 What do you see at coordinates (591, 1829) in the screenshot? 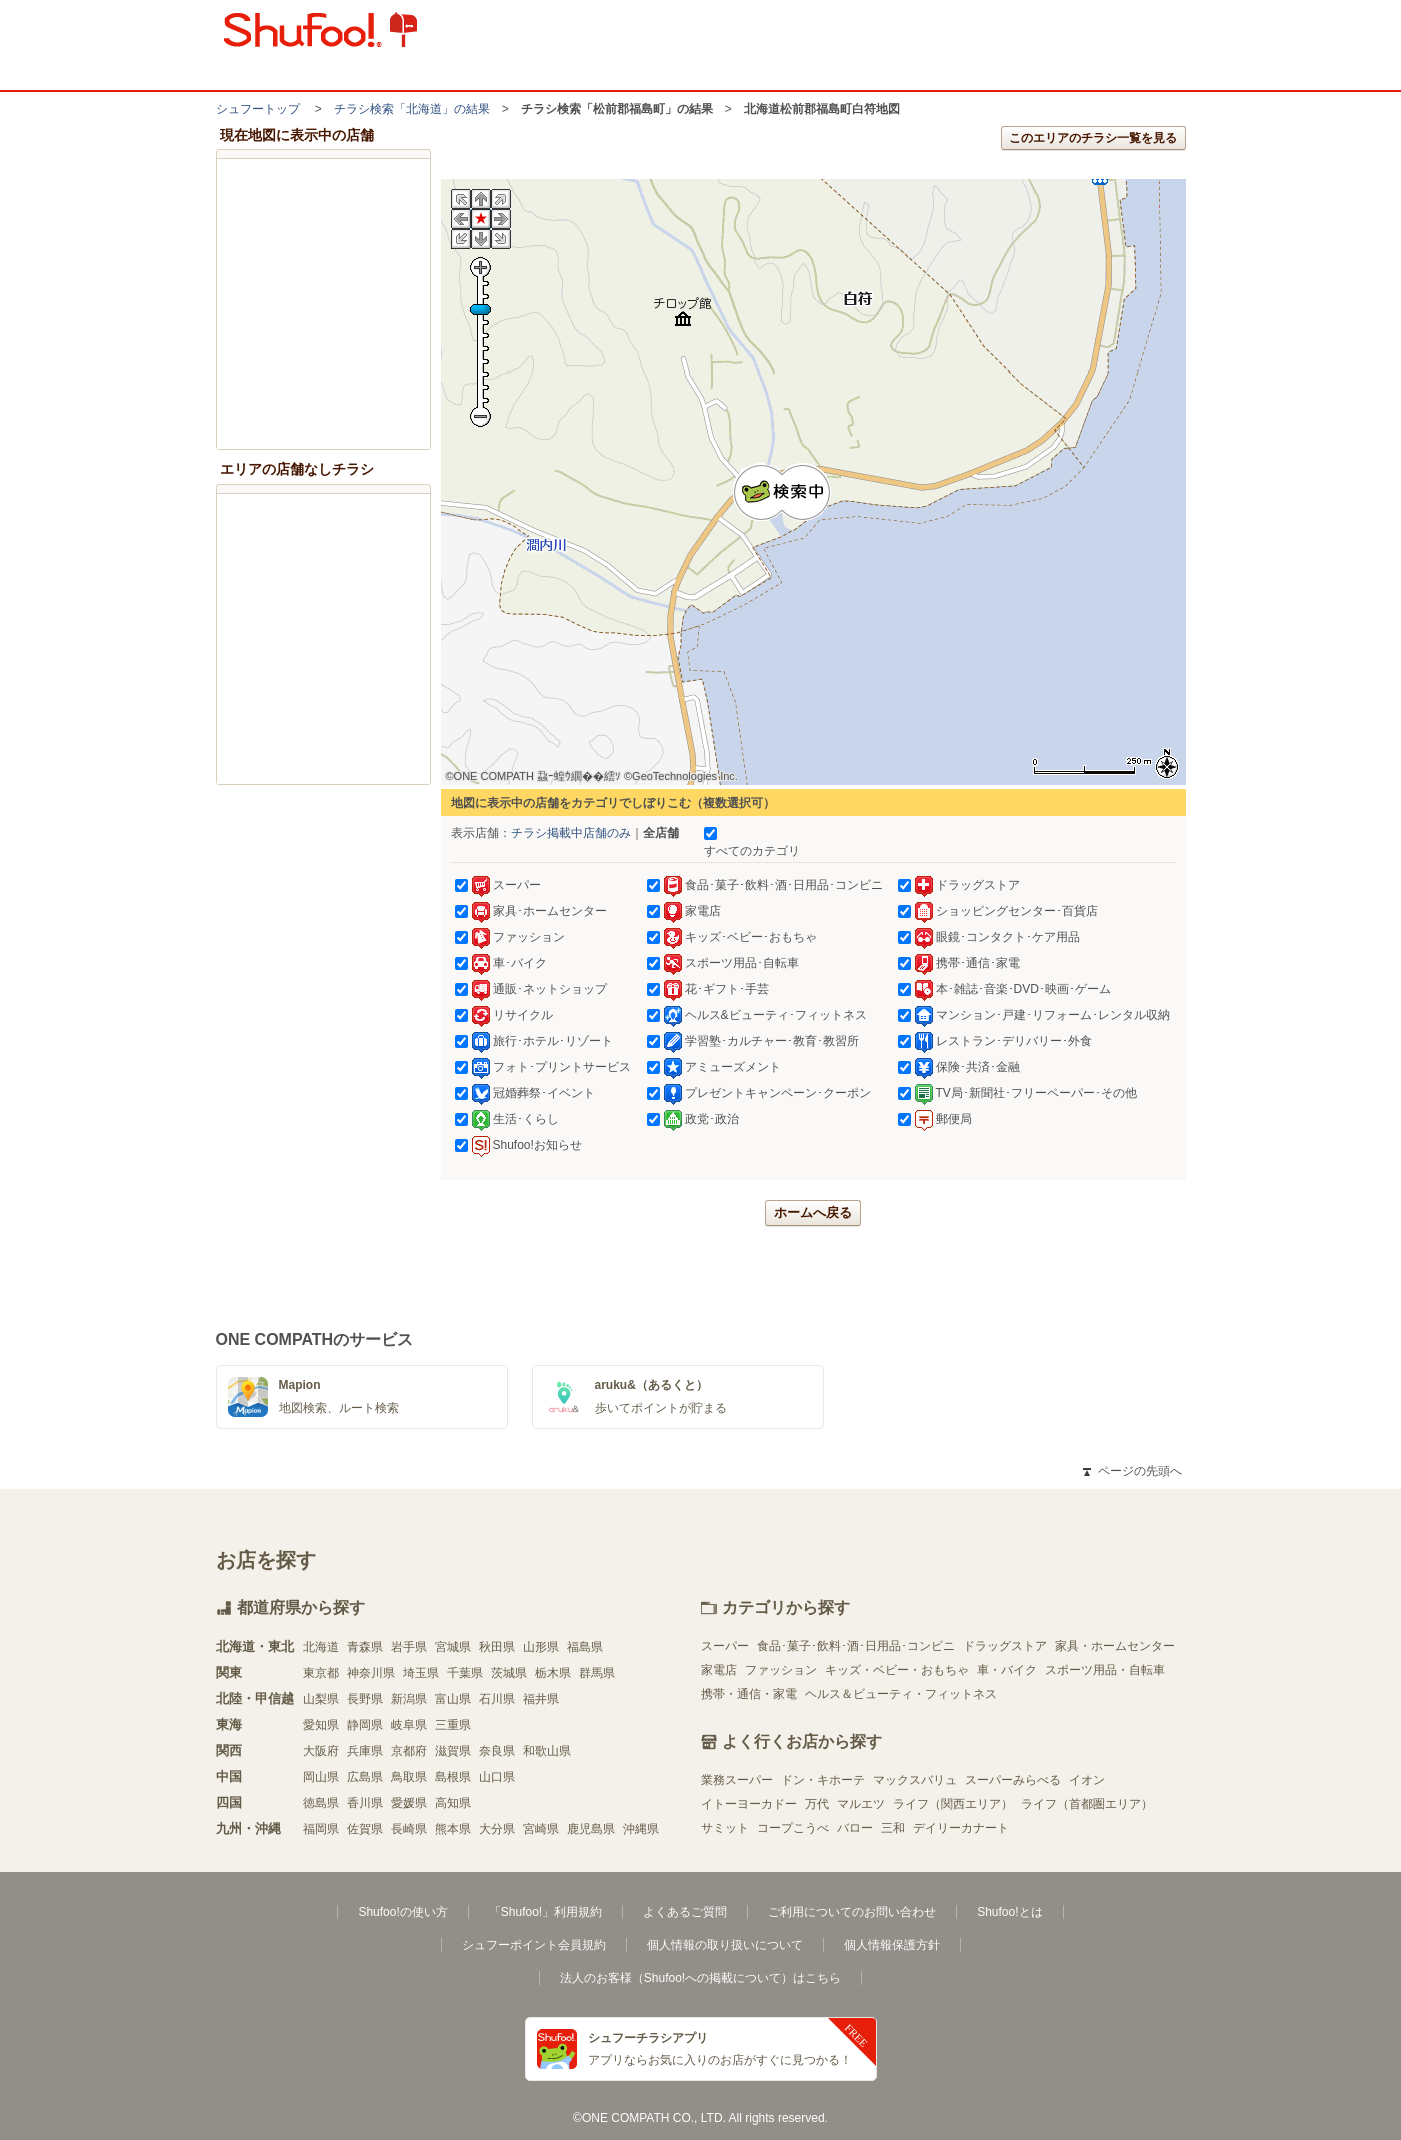
I see `鹿児島県` at bounding box center [591, 1829].